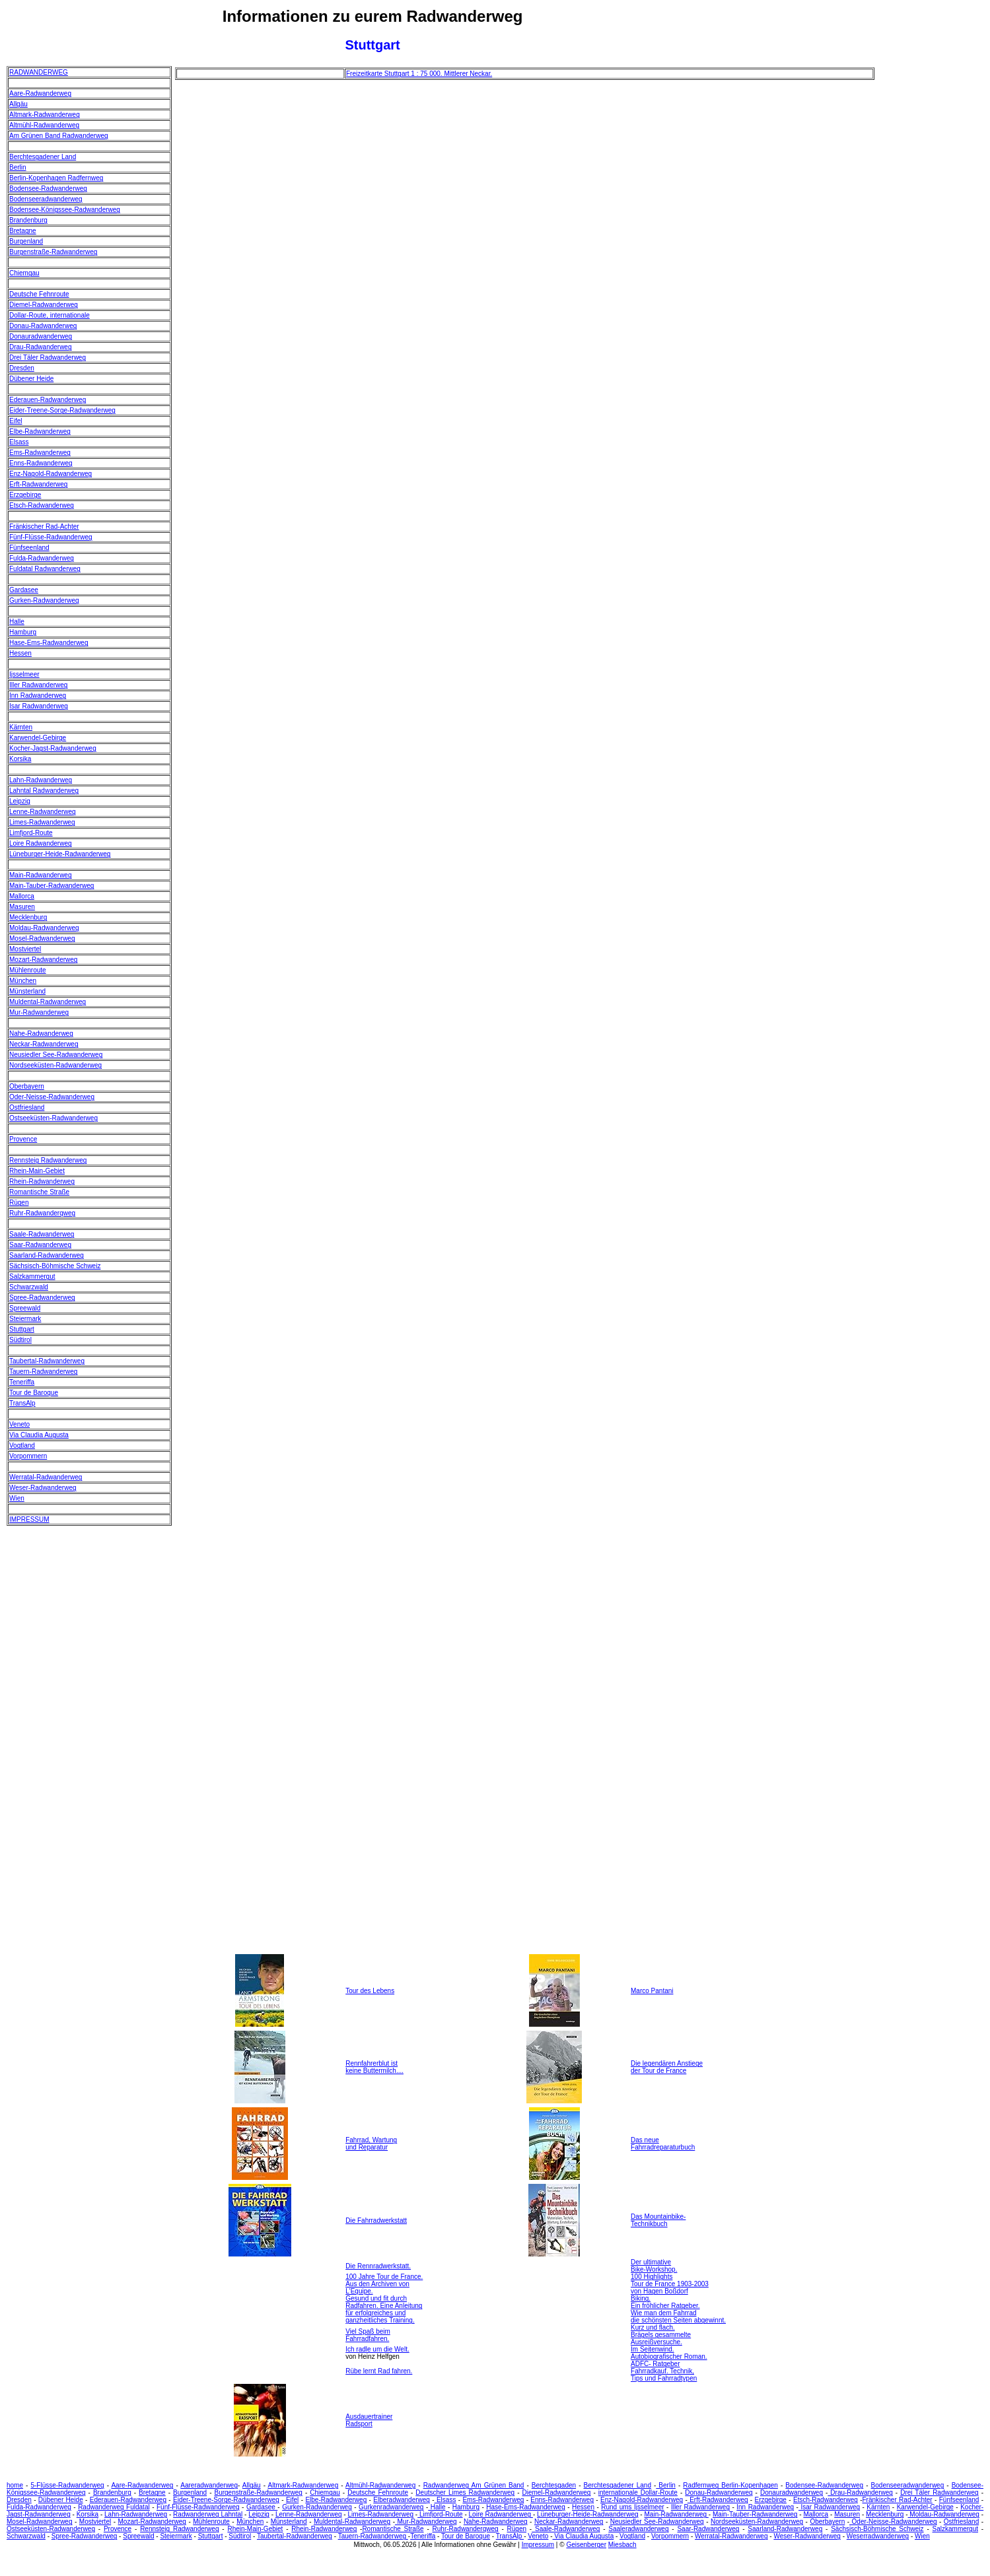 This screenshot has height=2576, width=990. I want to click on Die Fahrradwerkstatt, so click(376, 2220).